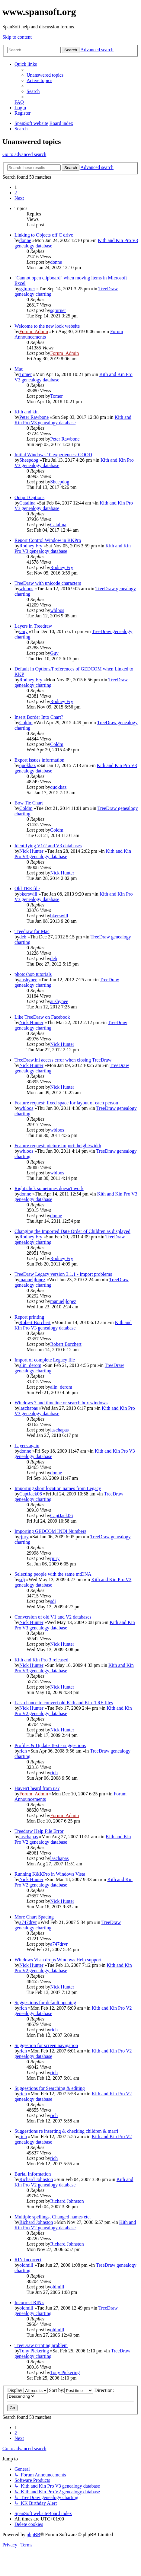 This screenshot has height=2576, width=141. I want to click on Coldm, so click(26, 722).